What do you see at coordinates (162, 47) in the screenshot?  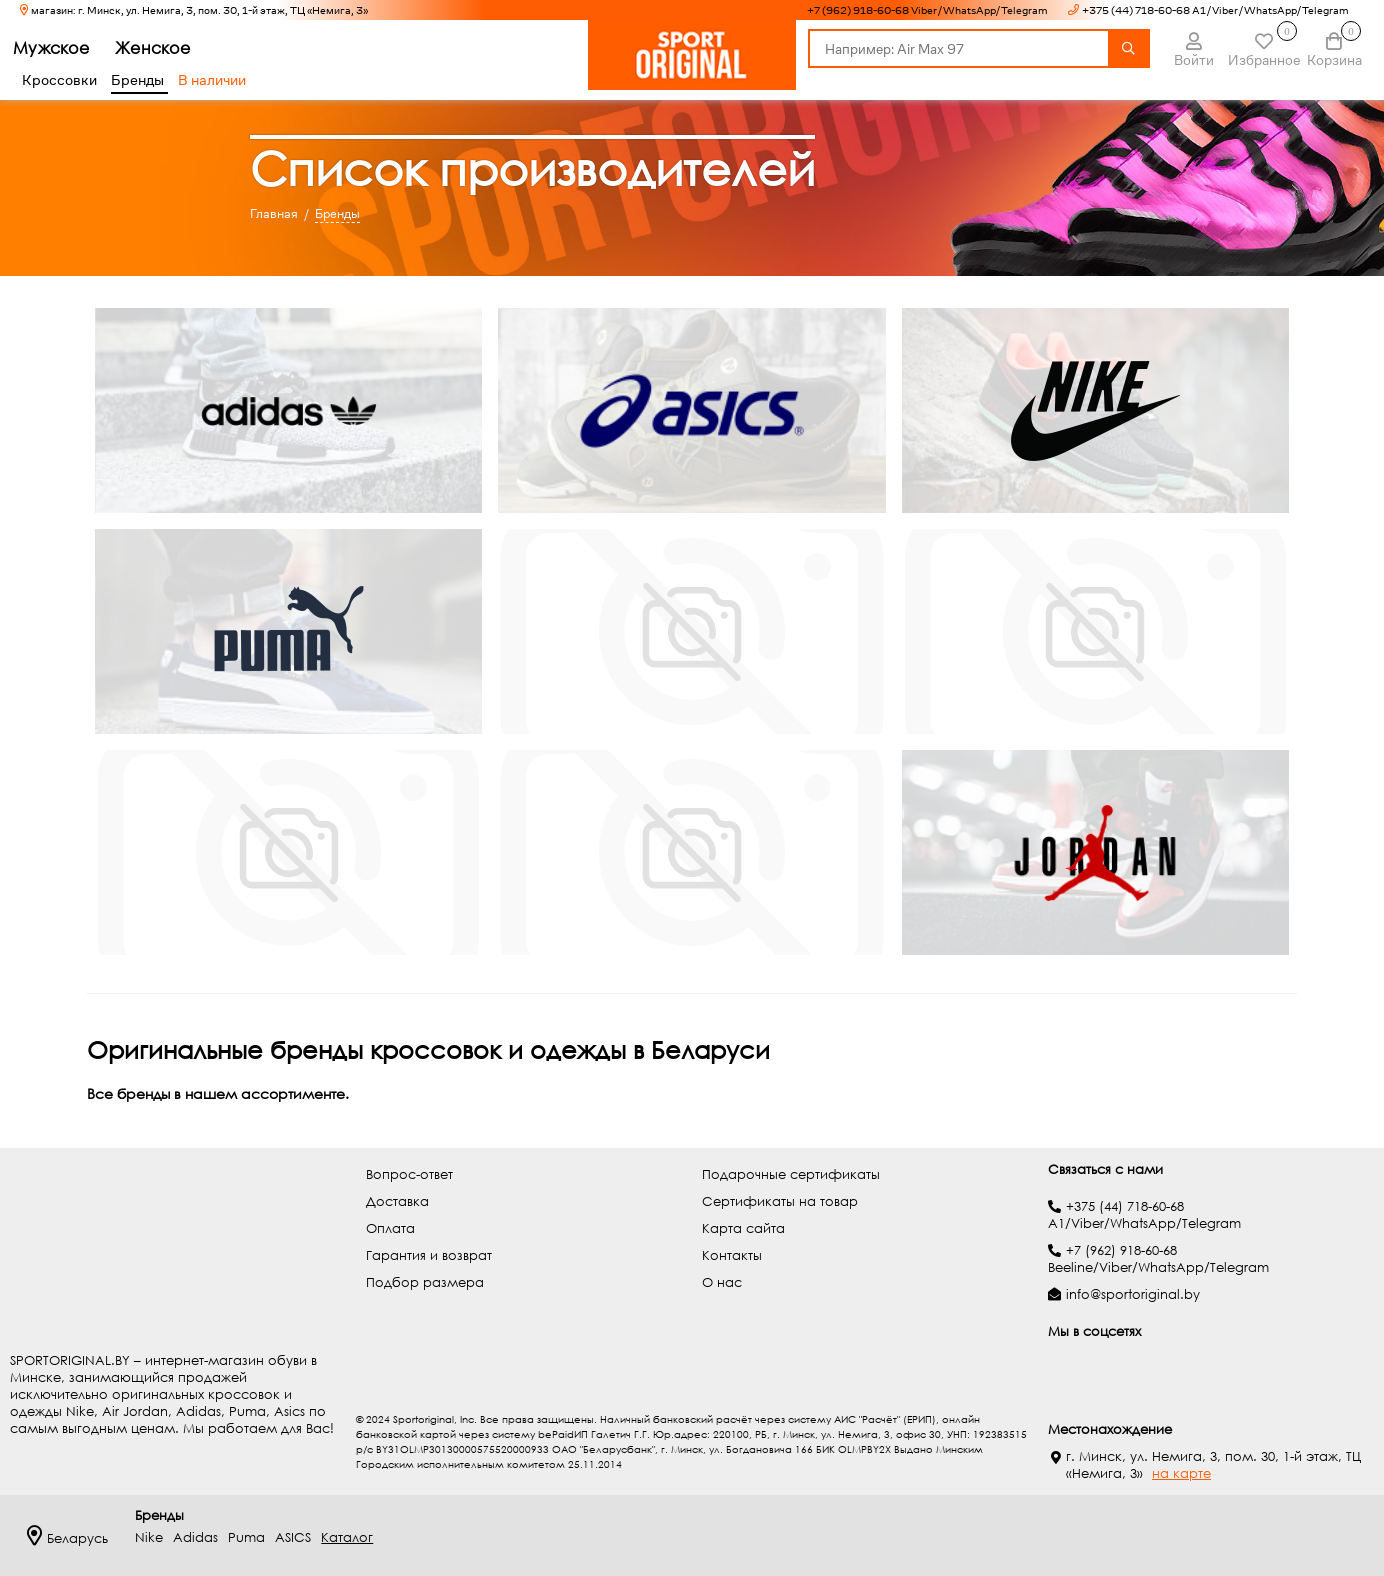 I see `Женское` at bounding box center [162, 47].